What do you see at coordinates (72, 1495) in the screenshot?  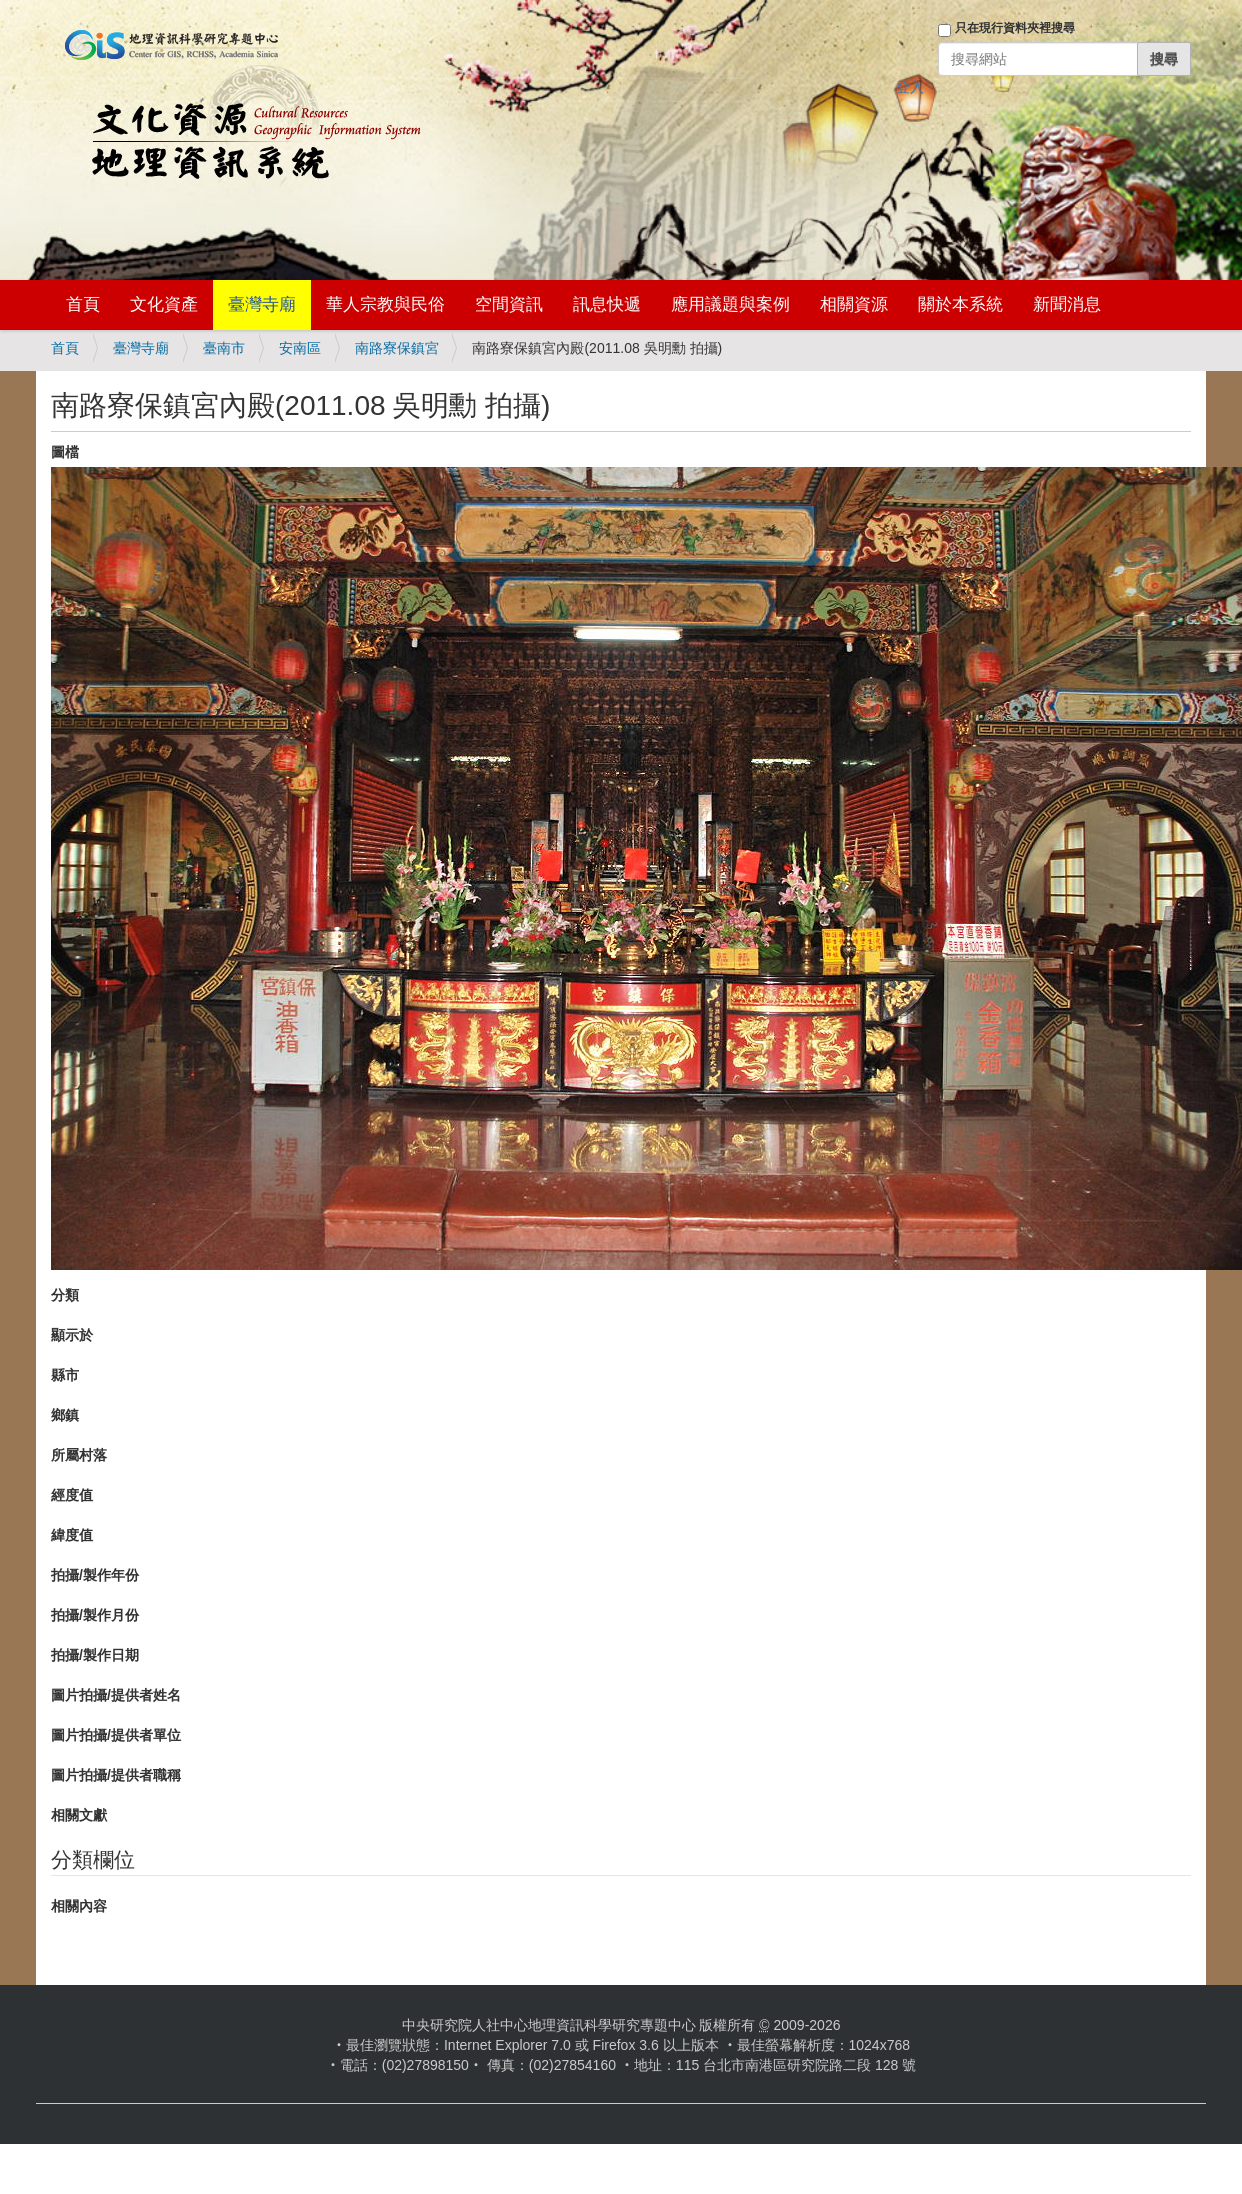 I see `經度值` at bounding box center [72, 1495].